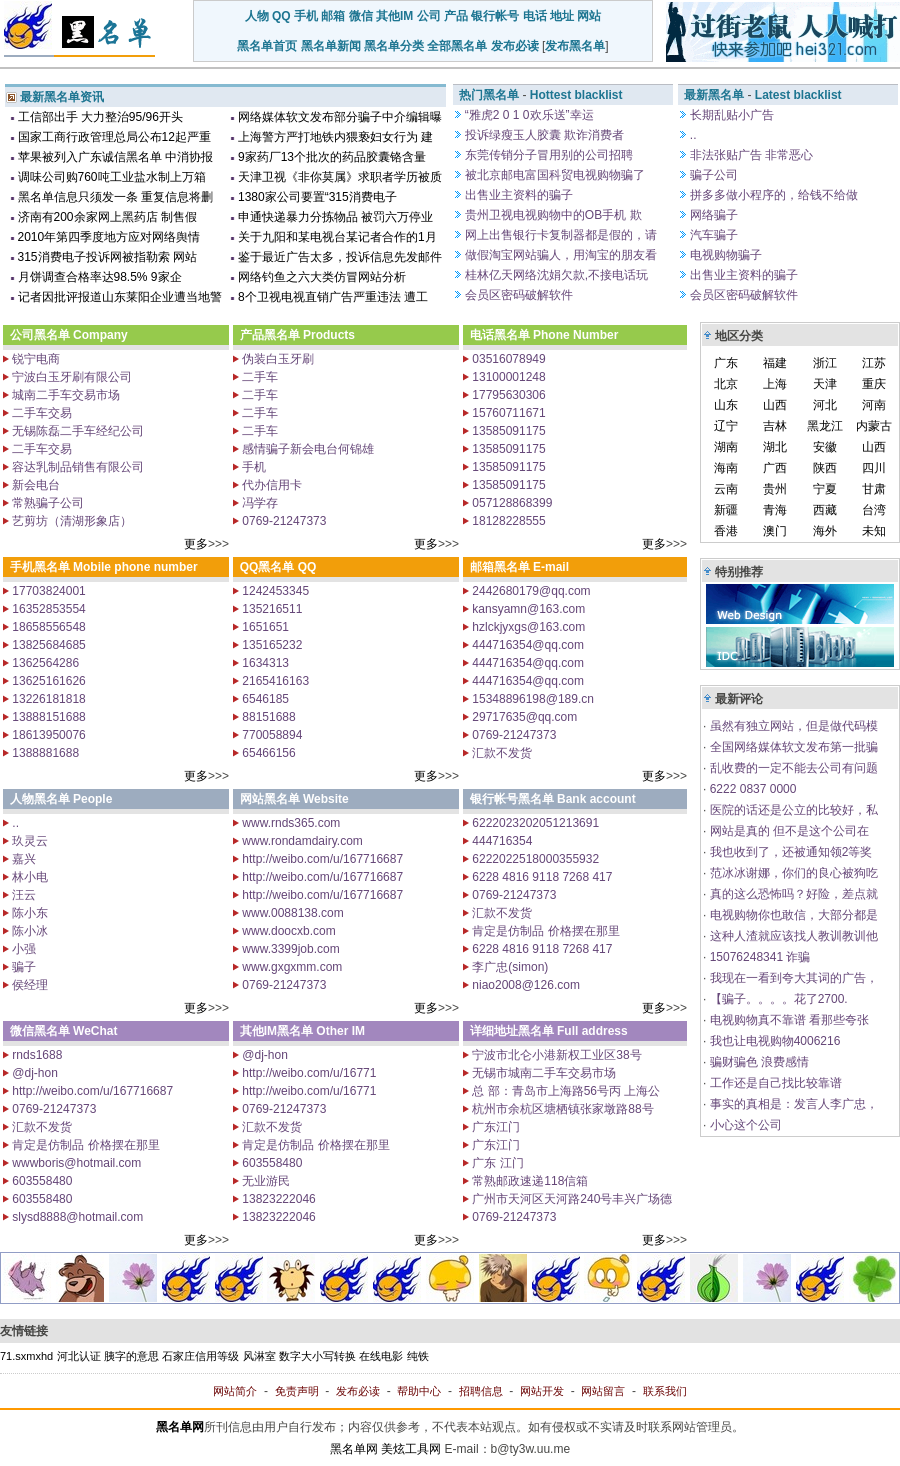 The width and height of the screenshot is (900, 1466). Describe the element at coordinates (751, 789) in the screenshot. I see `6222 0837 0000` at that location.